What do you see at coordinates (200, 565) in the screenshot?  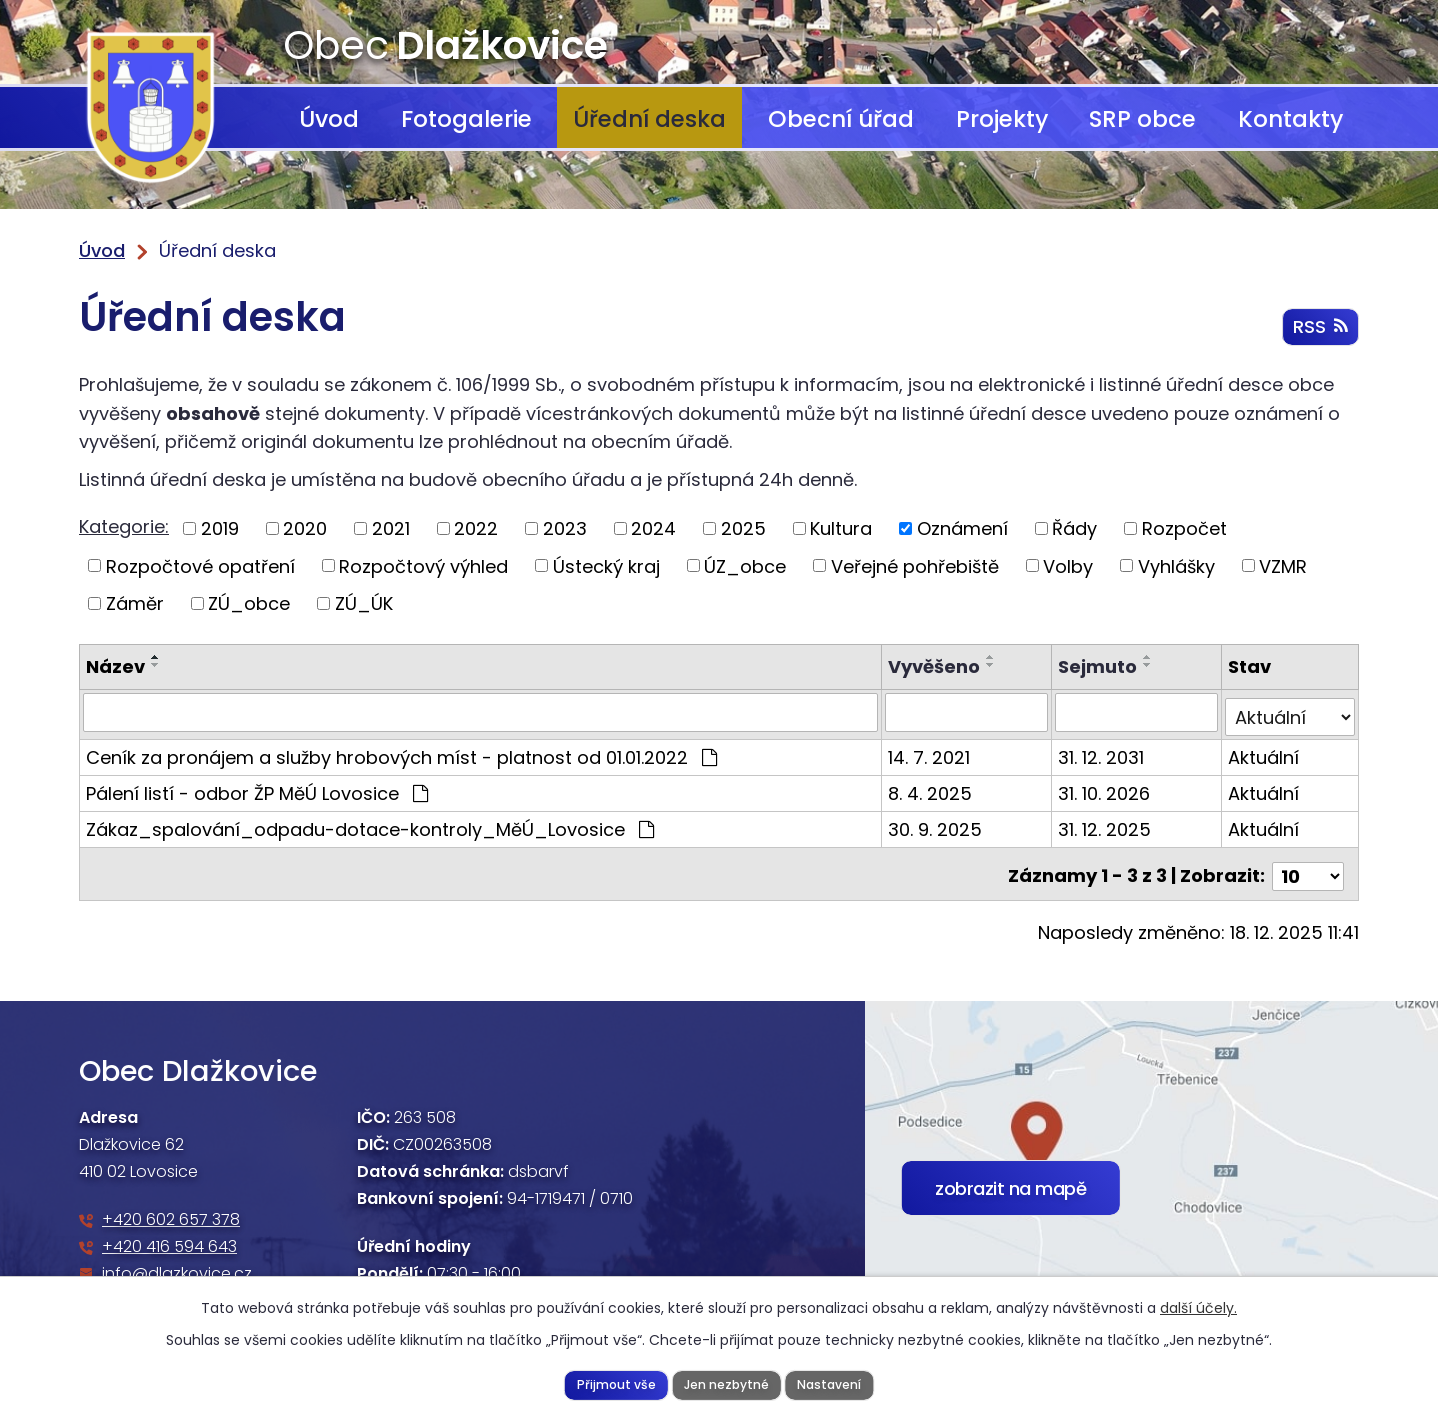 I see `Rozpočtové opatření` at bounding box center [200, 565].